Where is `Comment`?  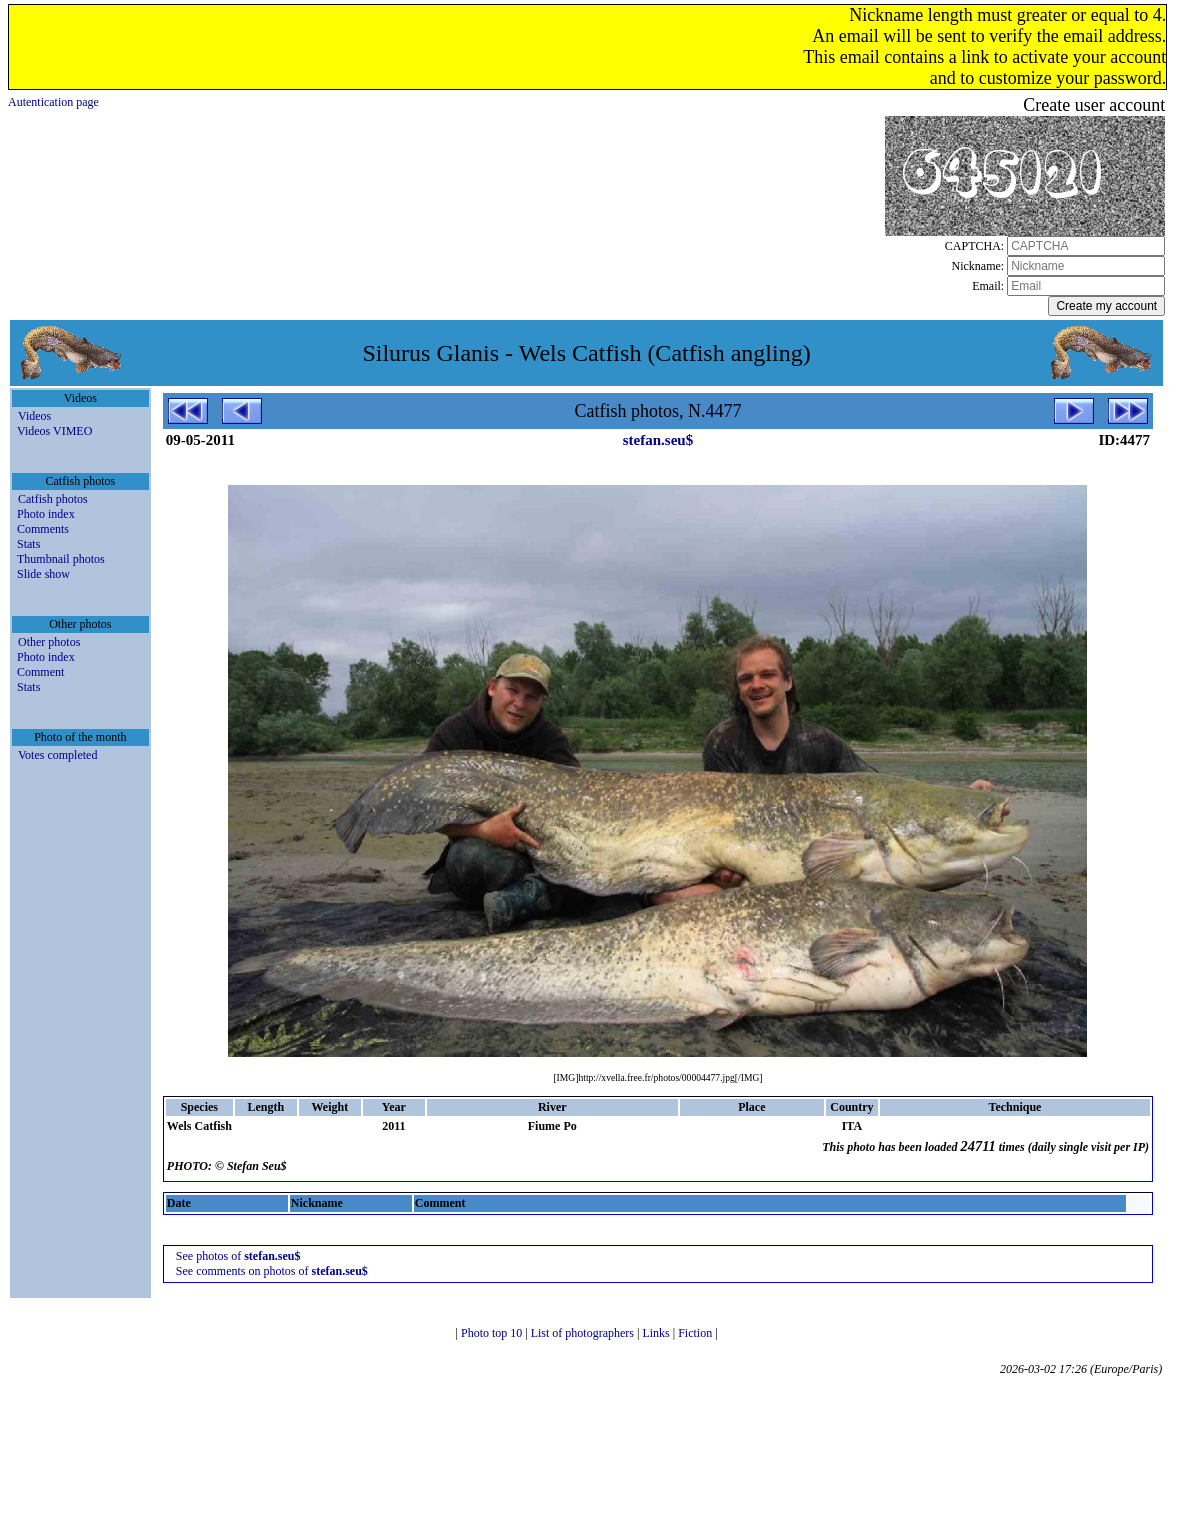 Comment is located at coordinates (40, 672).